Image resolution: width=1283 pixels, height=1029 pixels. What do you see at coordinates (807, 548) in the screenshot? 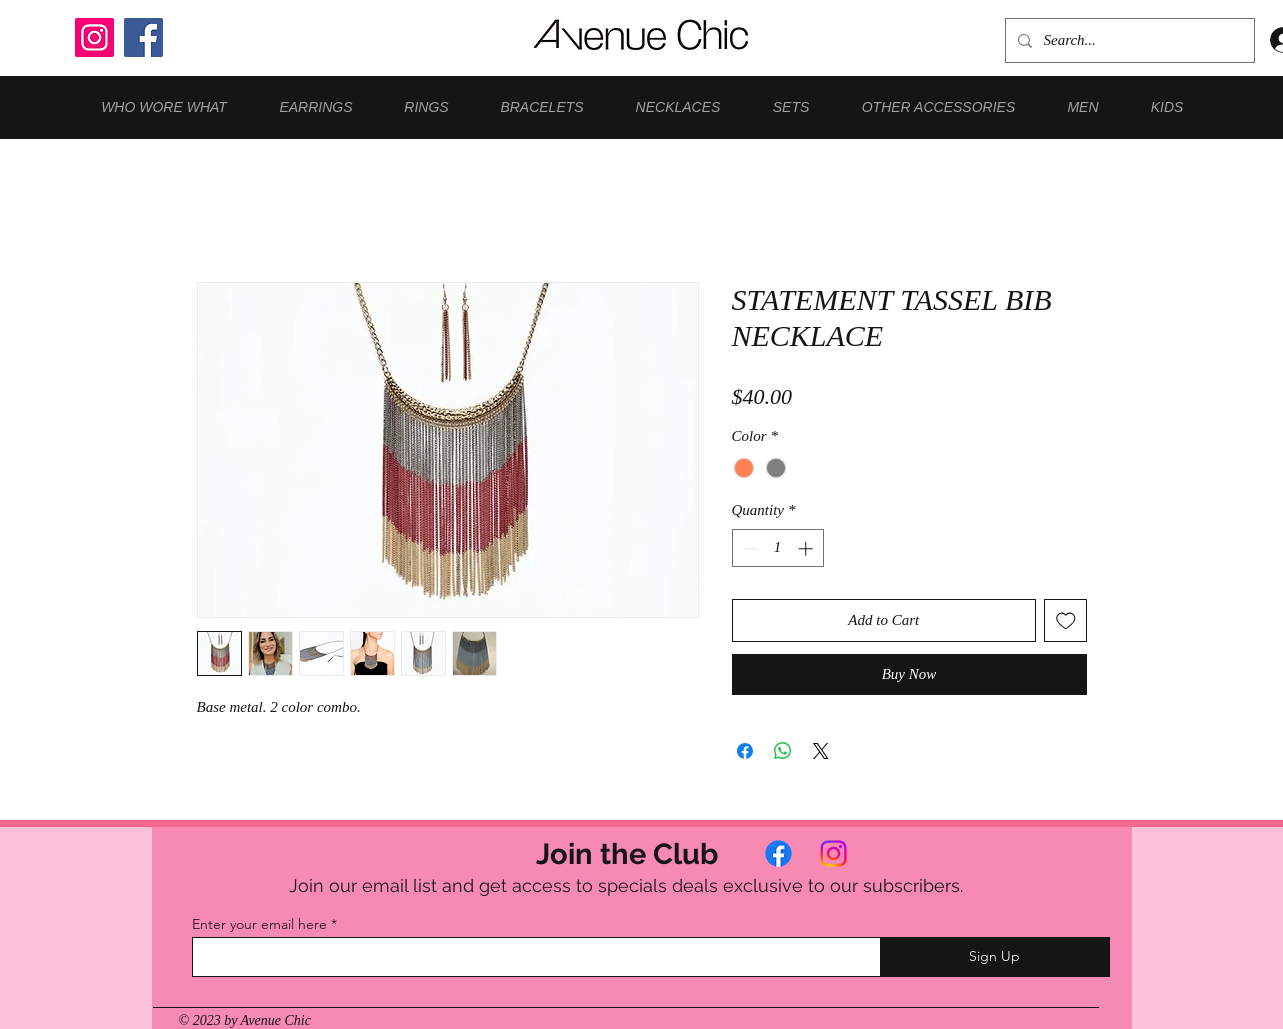
I see `[Increment]` at bounding box center [807, 548].